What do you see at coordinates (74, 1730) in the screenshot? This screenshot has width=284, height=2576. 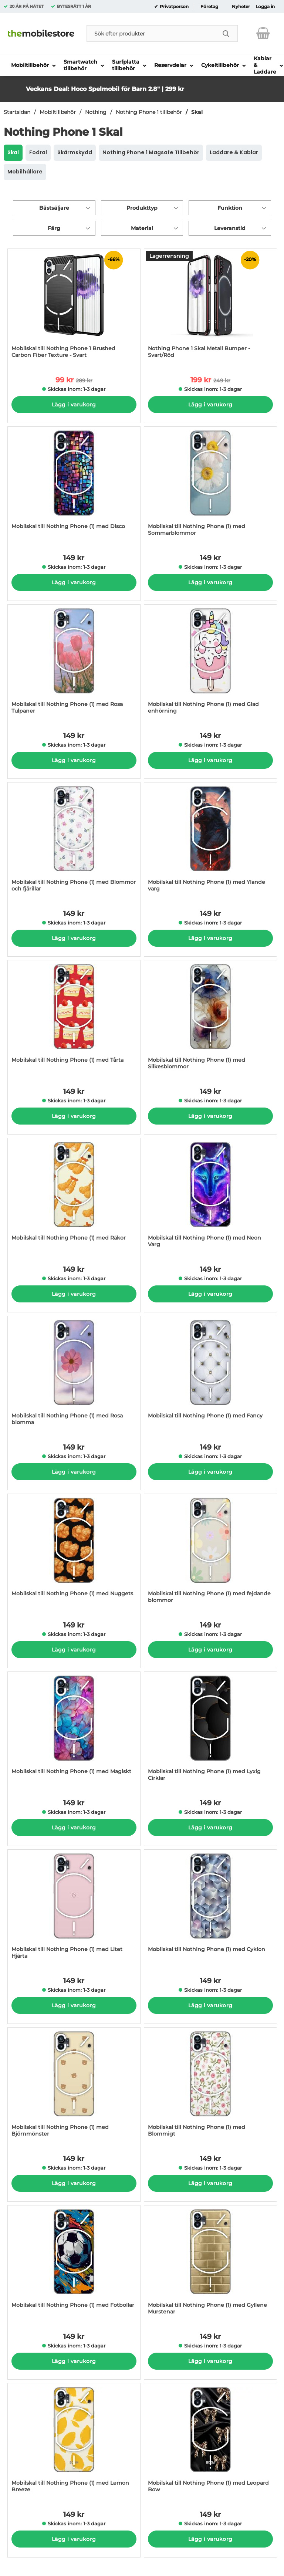 I see `[Mobilskal till Nothing Phone (1) med Magiskt; Pris: 149 kr per Stycke]` at bounding box center [74, 1730].